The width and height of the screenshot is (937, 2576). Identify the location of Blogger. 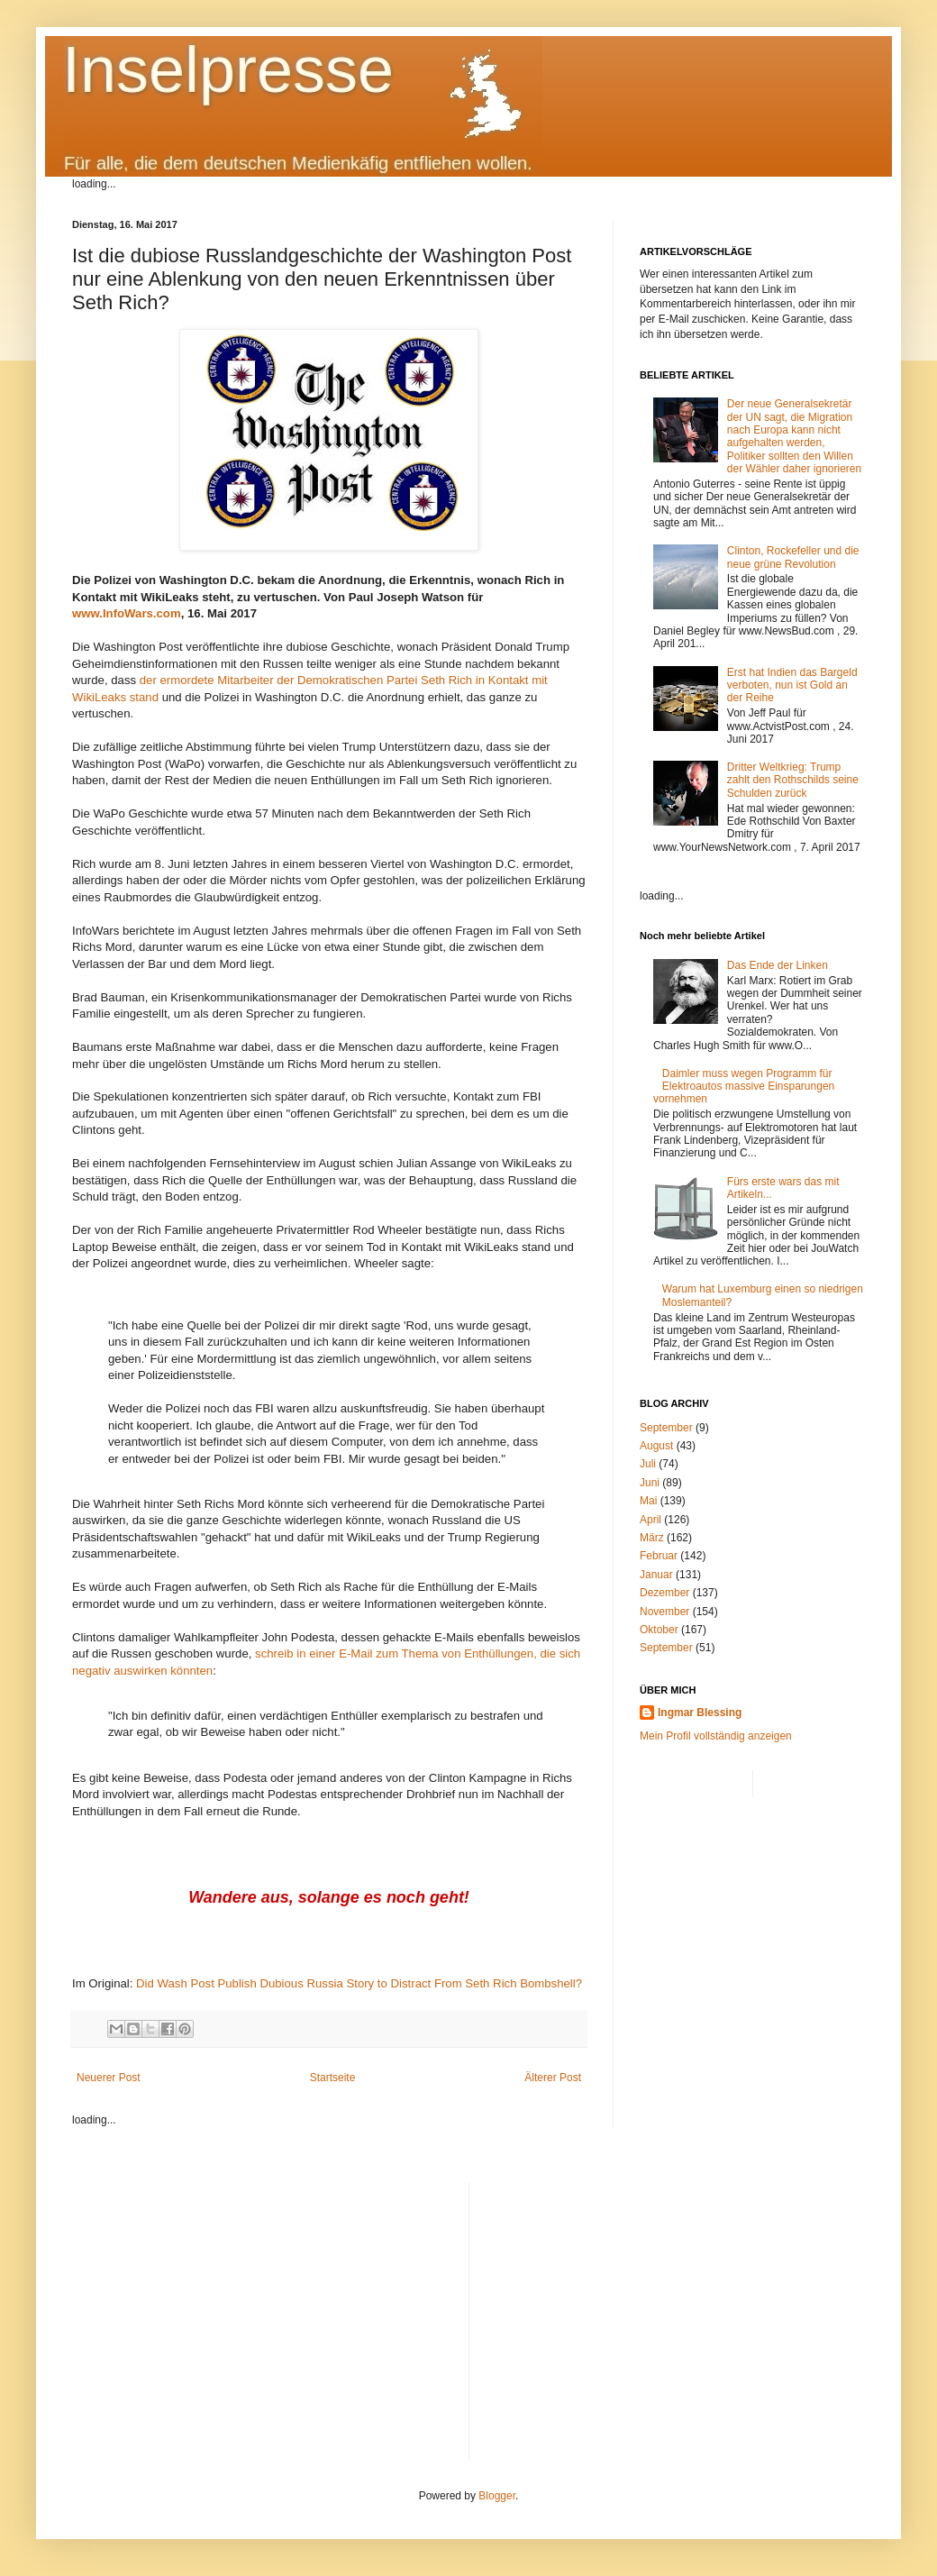
(496, 2495).